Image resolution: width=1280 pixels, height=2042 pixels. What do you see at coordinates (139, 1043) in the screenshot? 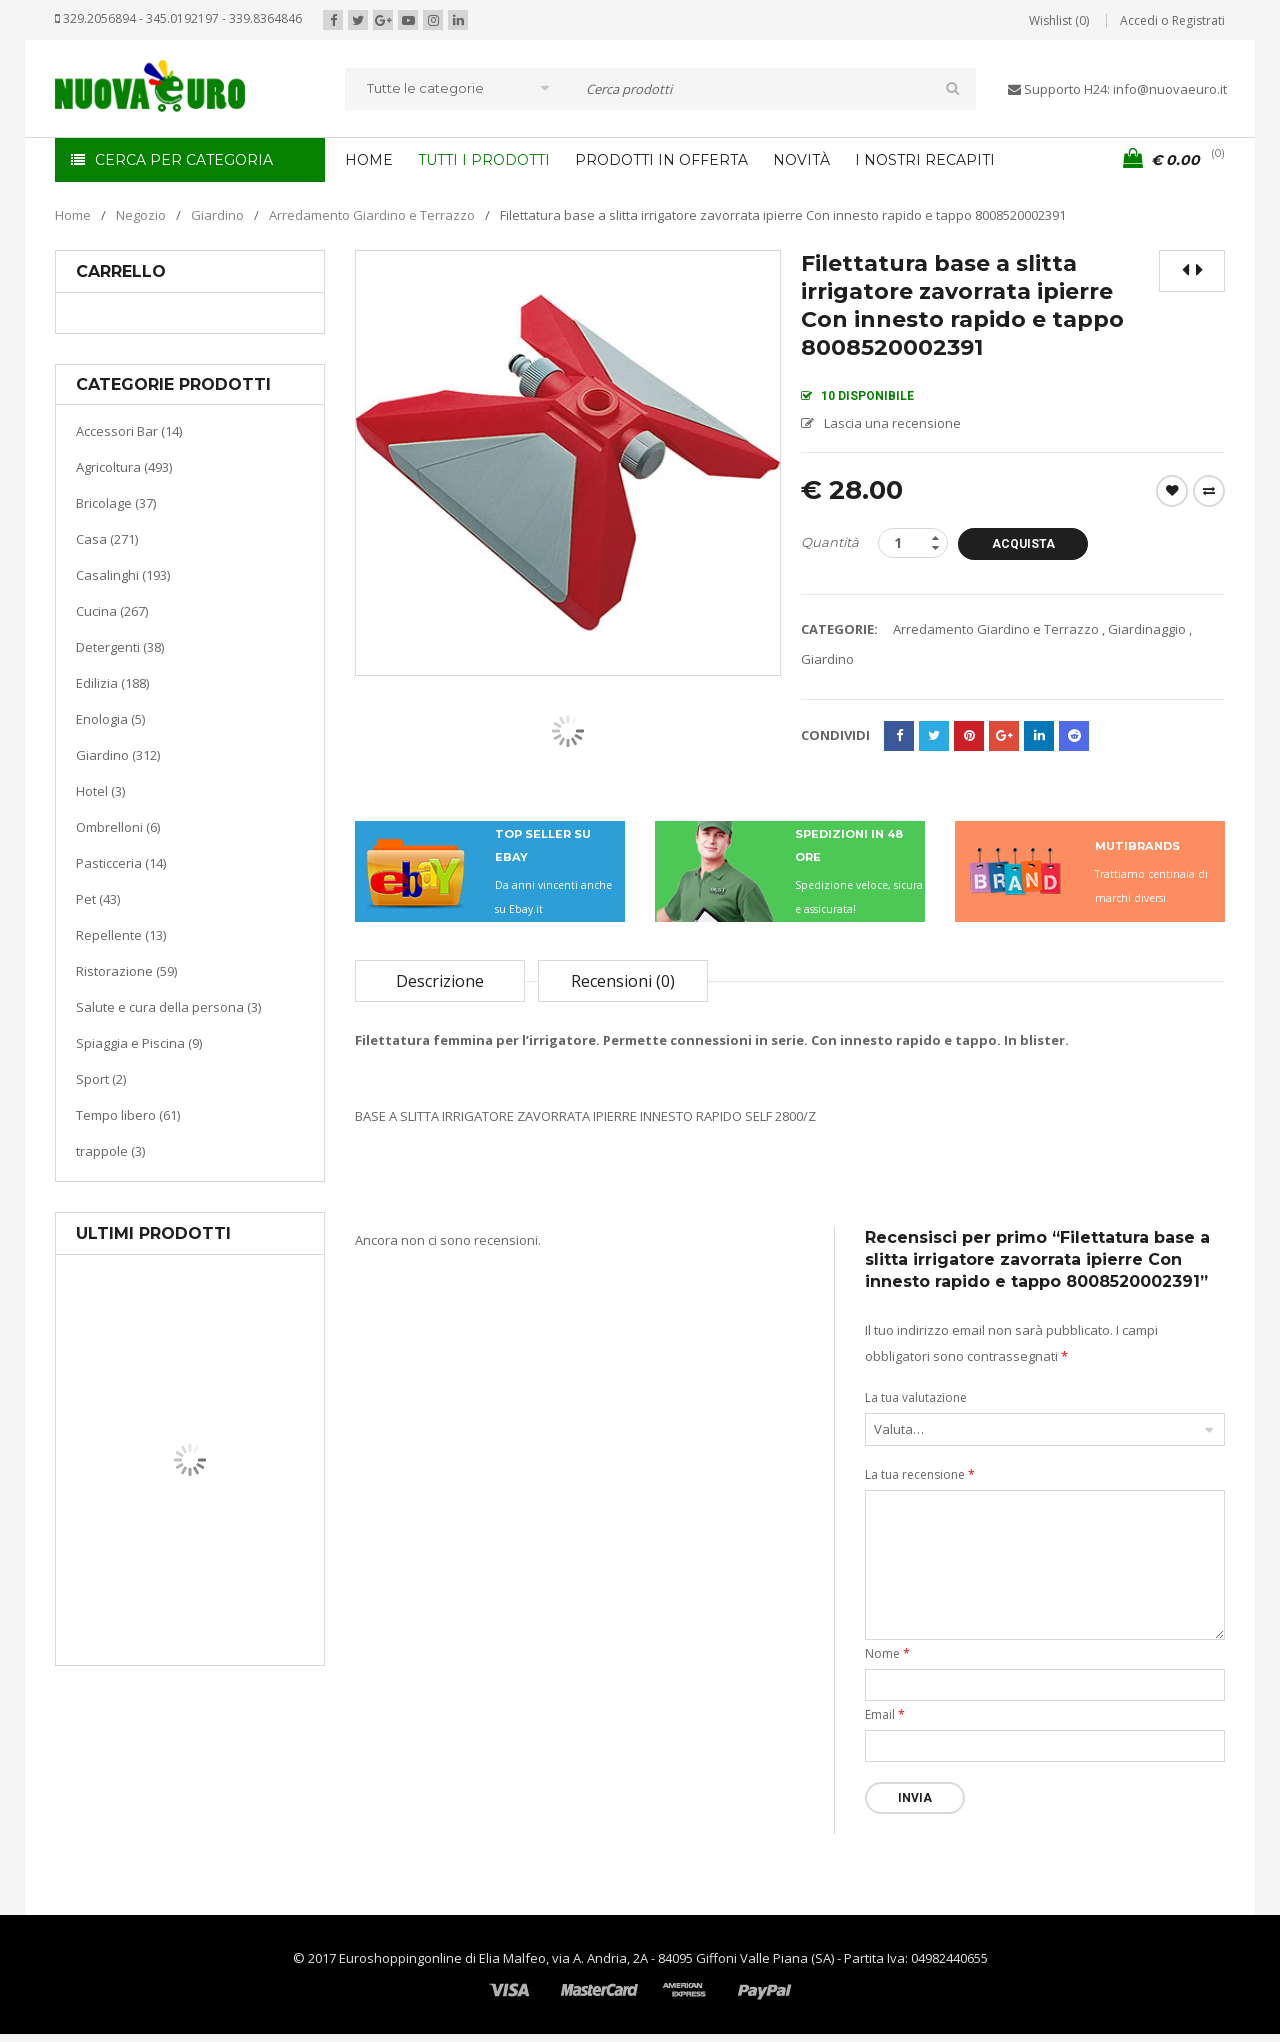
I see `Spiaggia e Piscina (9)` at bounding box center [139, 1043].